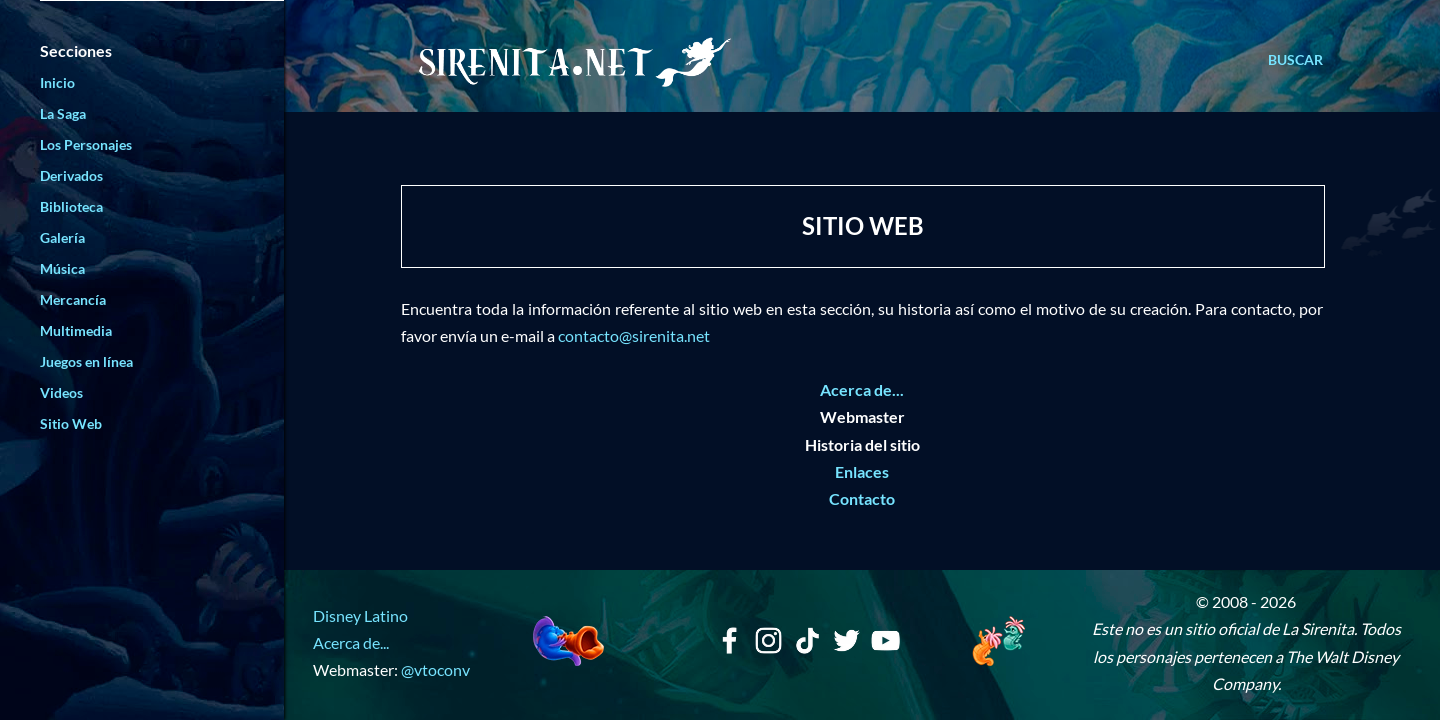 Image resolution: width=1440 pixels, height=720 pixels. What do you see at coordinates (634, 335) in the screenshot?
I see `contacto@sirenita.net` at bounding box center [634, 335].